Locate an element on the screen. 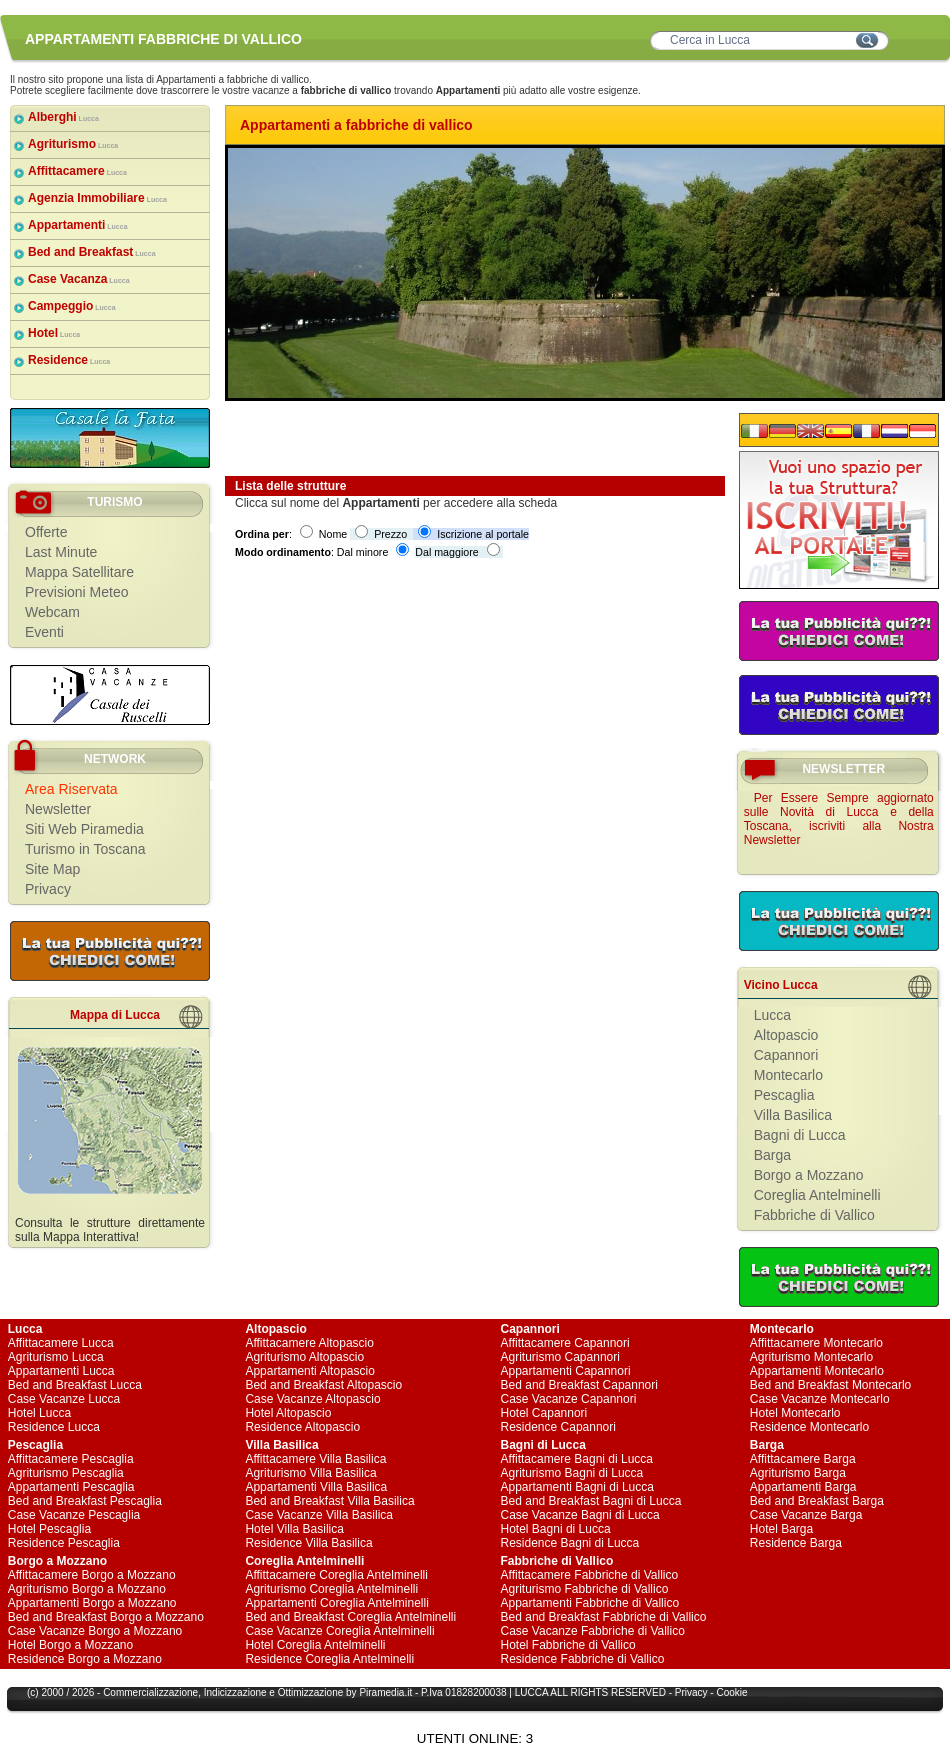  Eventi is located at coordinates (44, 632).